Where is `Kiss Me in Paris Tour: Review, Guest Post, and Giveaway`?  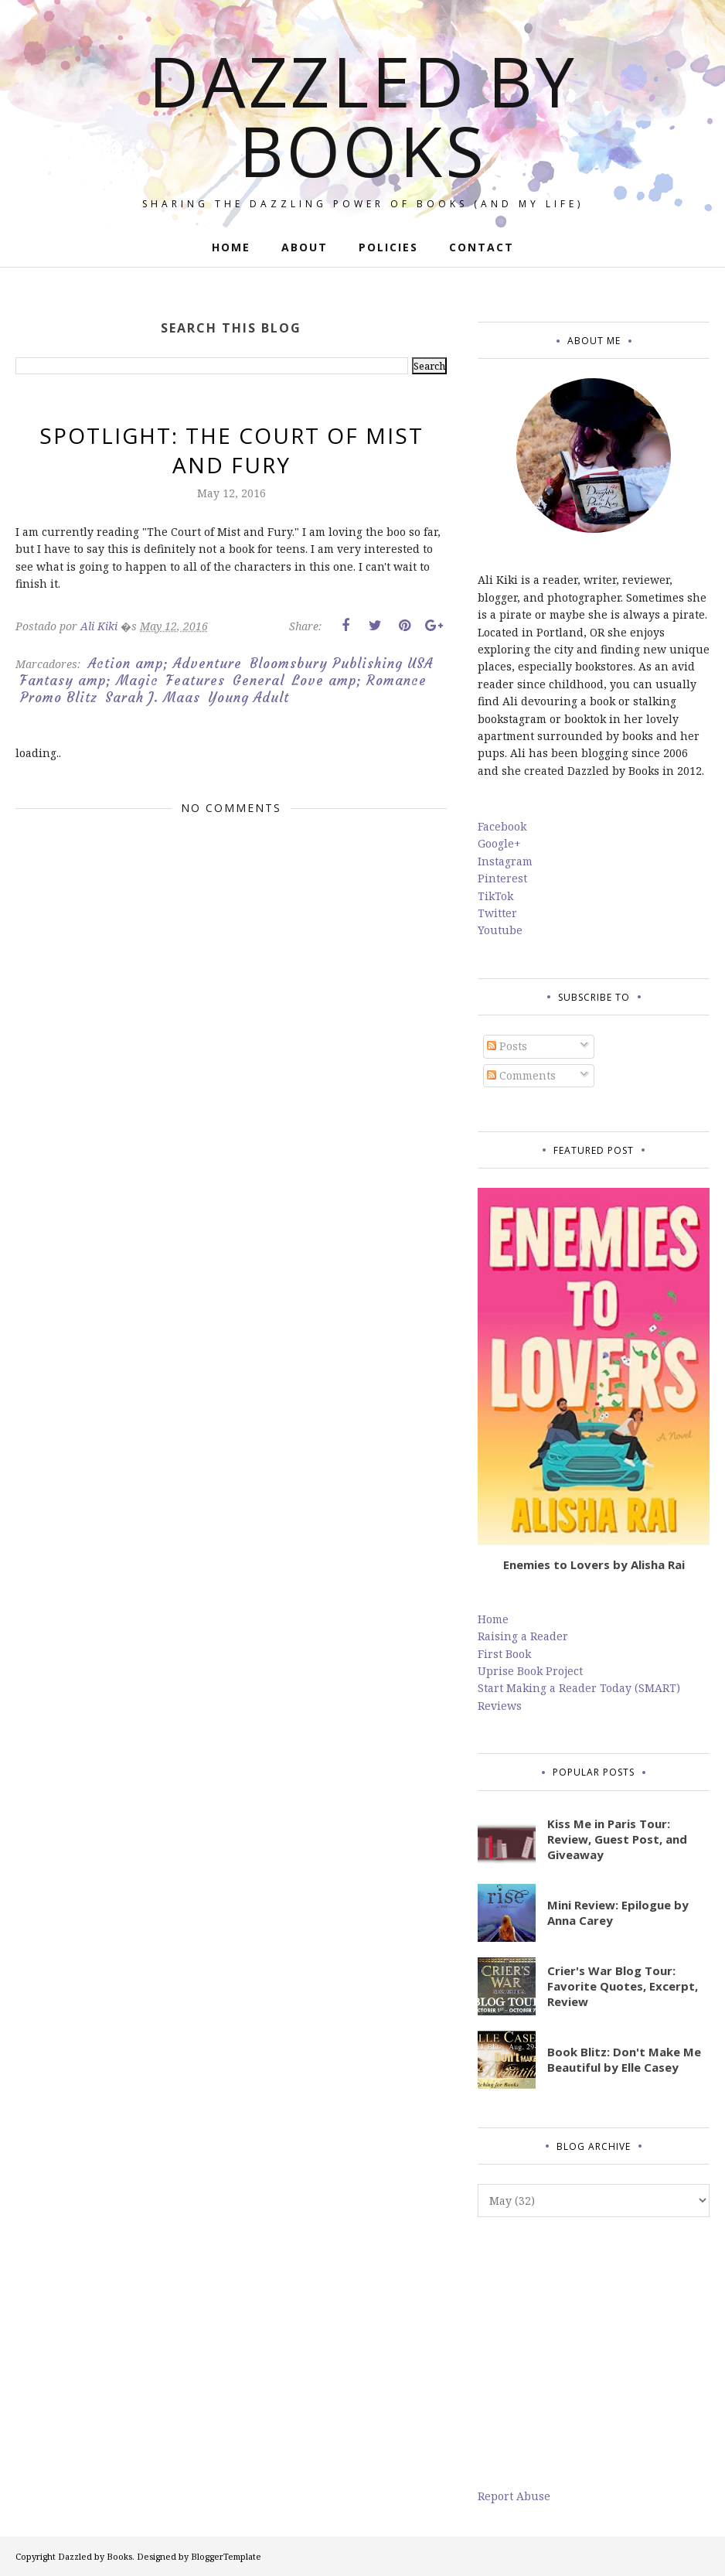 Kiss Me in Paris Tour: Review, Guest Post, and Giveaway is located at coordinates (617, 1839).